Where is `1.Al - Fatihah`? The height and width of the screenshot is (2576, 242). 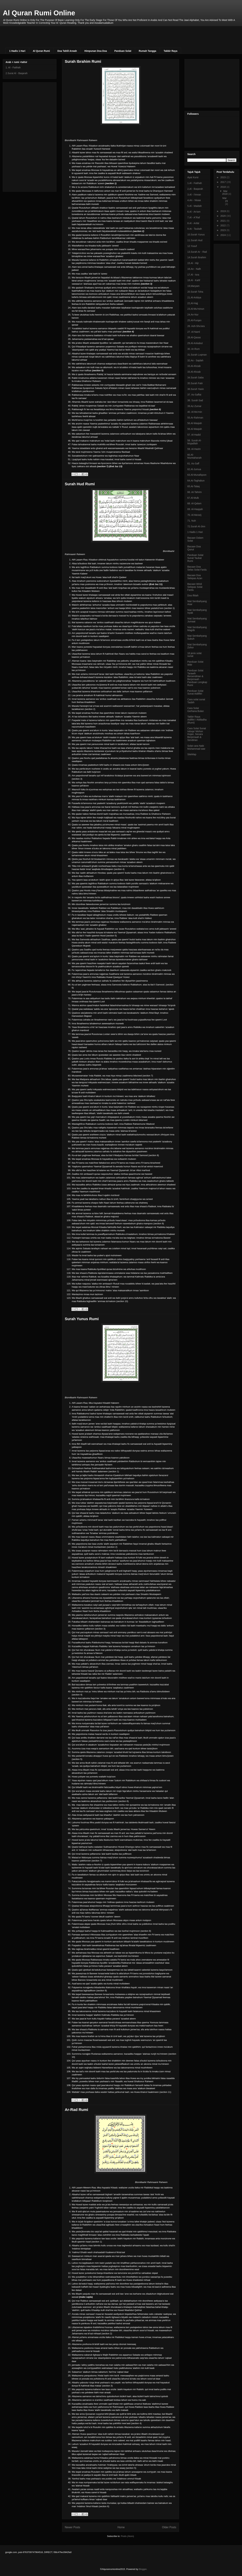
1.Al - Fatihah is located at coordinates (194, 183).